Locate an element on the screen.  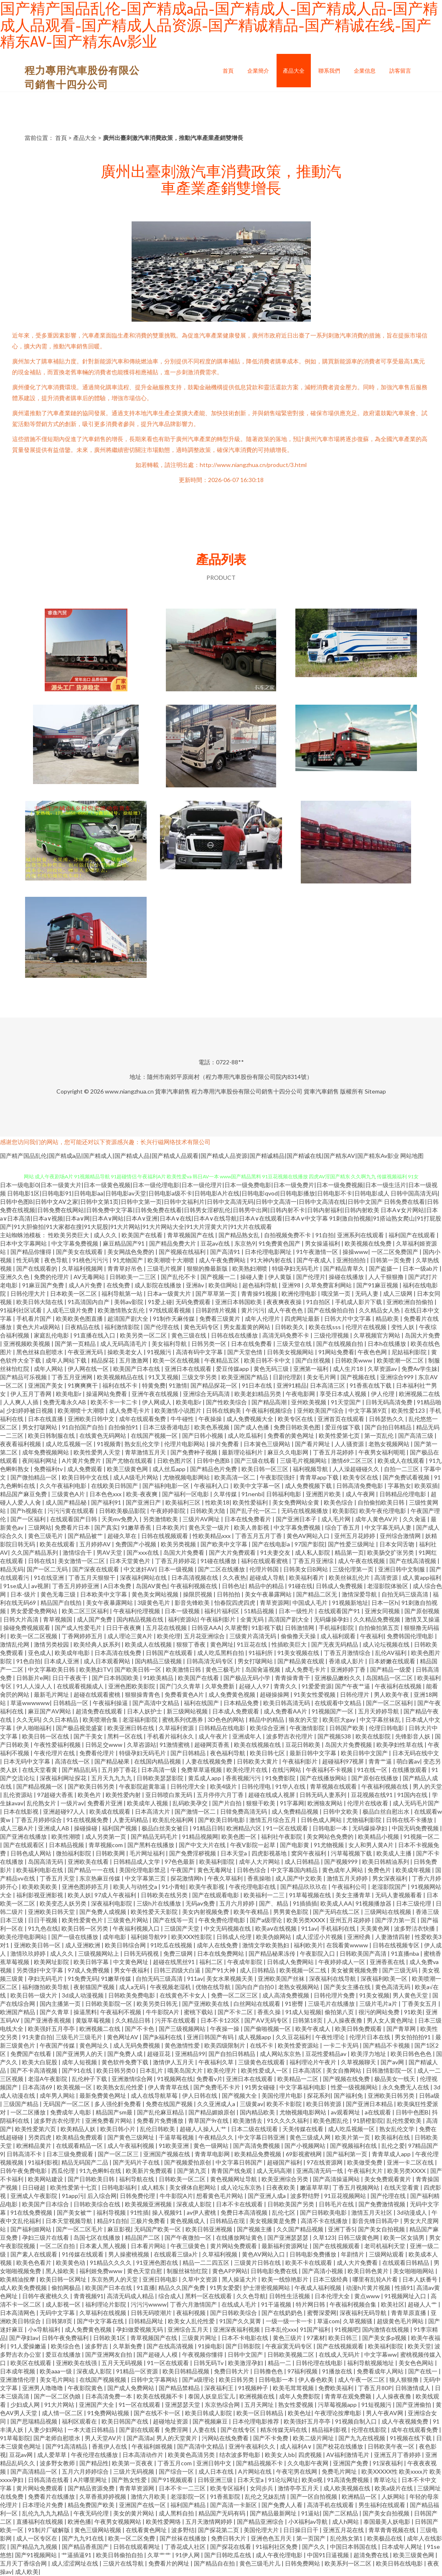
豆花日韩欧美 is located at coordinates (303, 1744).